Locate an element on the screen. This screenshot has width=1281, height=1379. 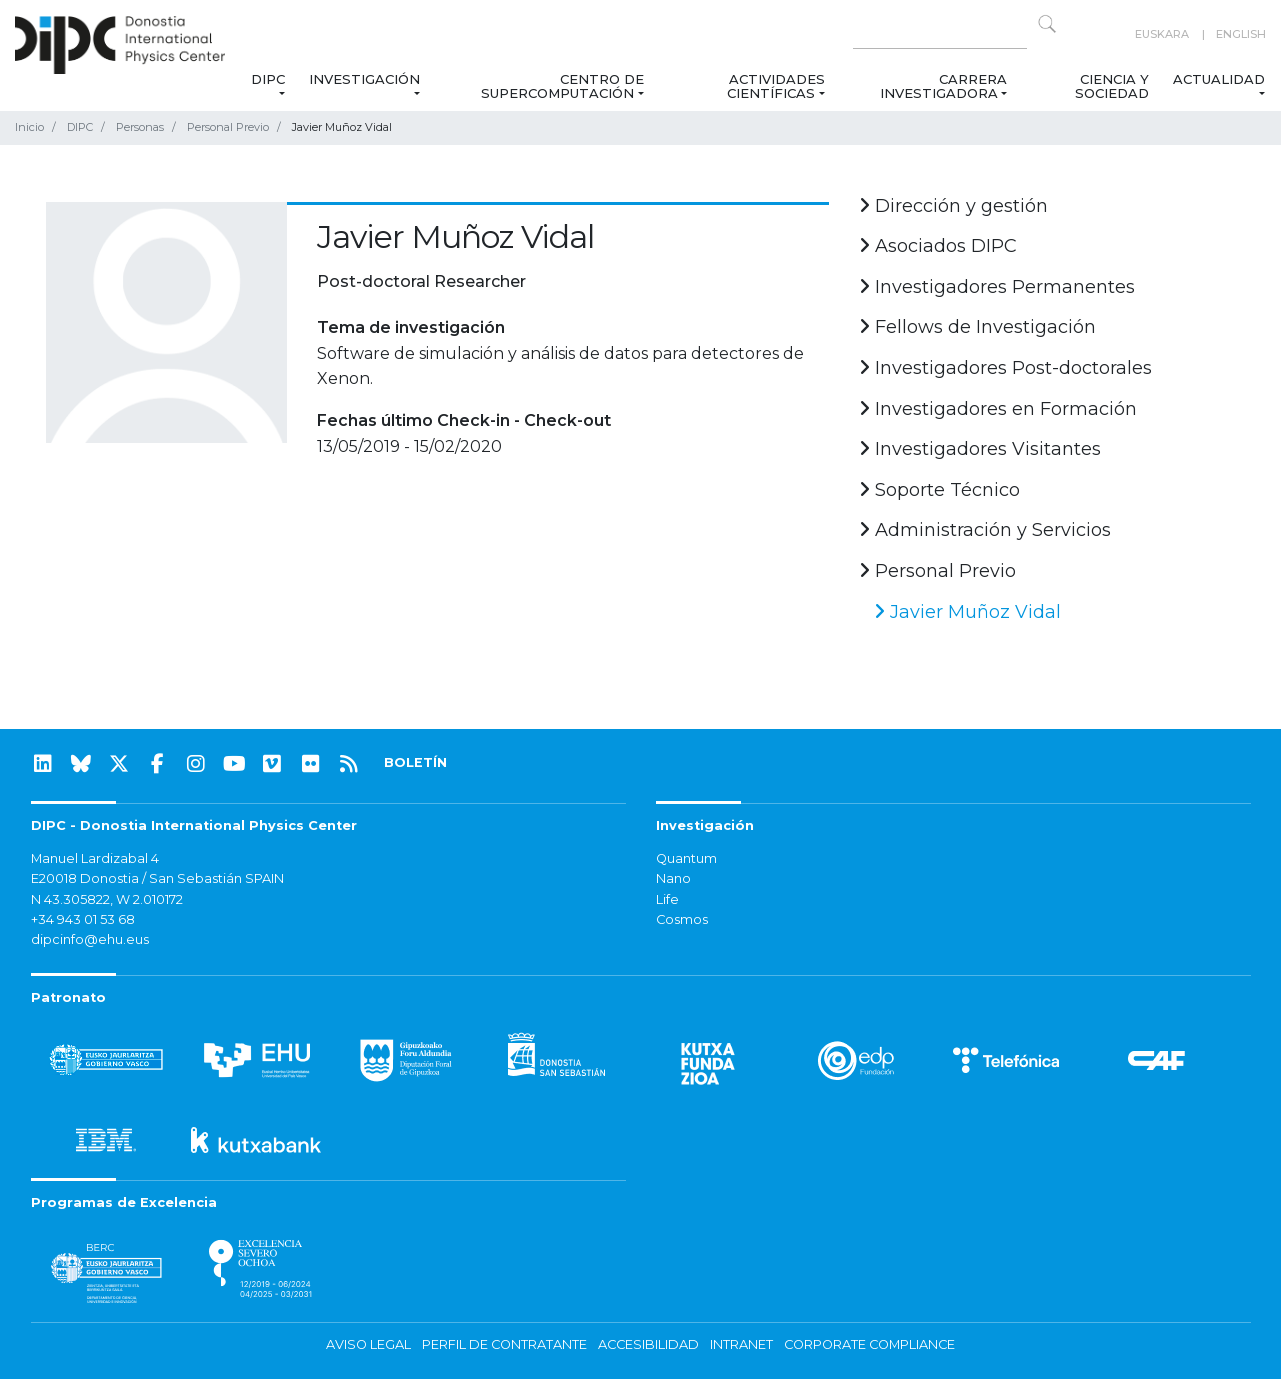
Javier Muñoz Vidal is located at coordinates (967, 612).